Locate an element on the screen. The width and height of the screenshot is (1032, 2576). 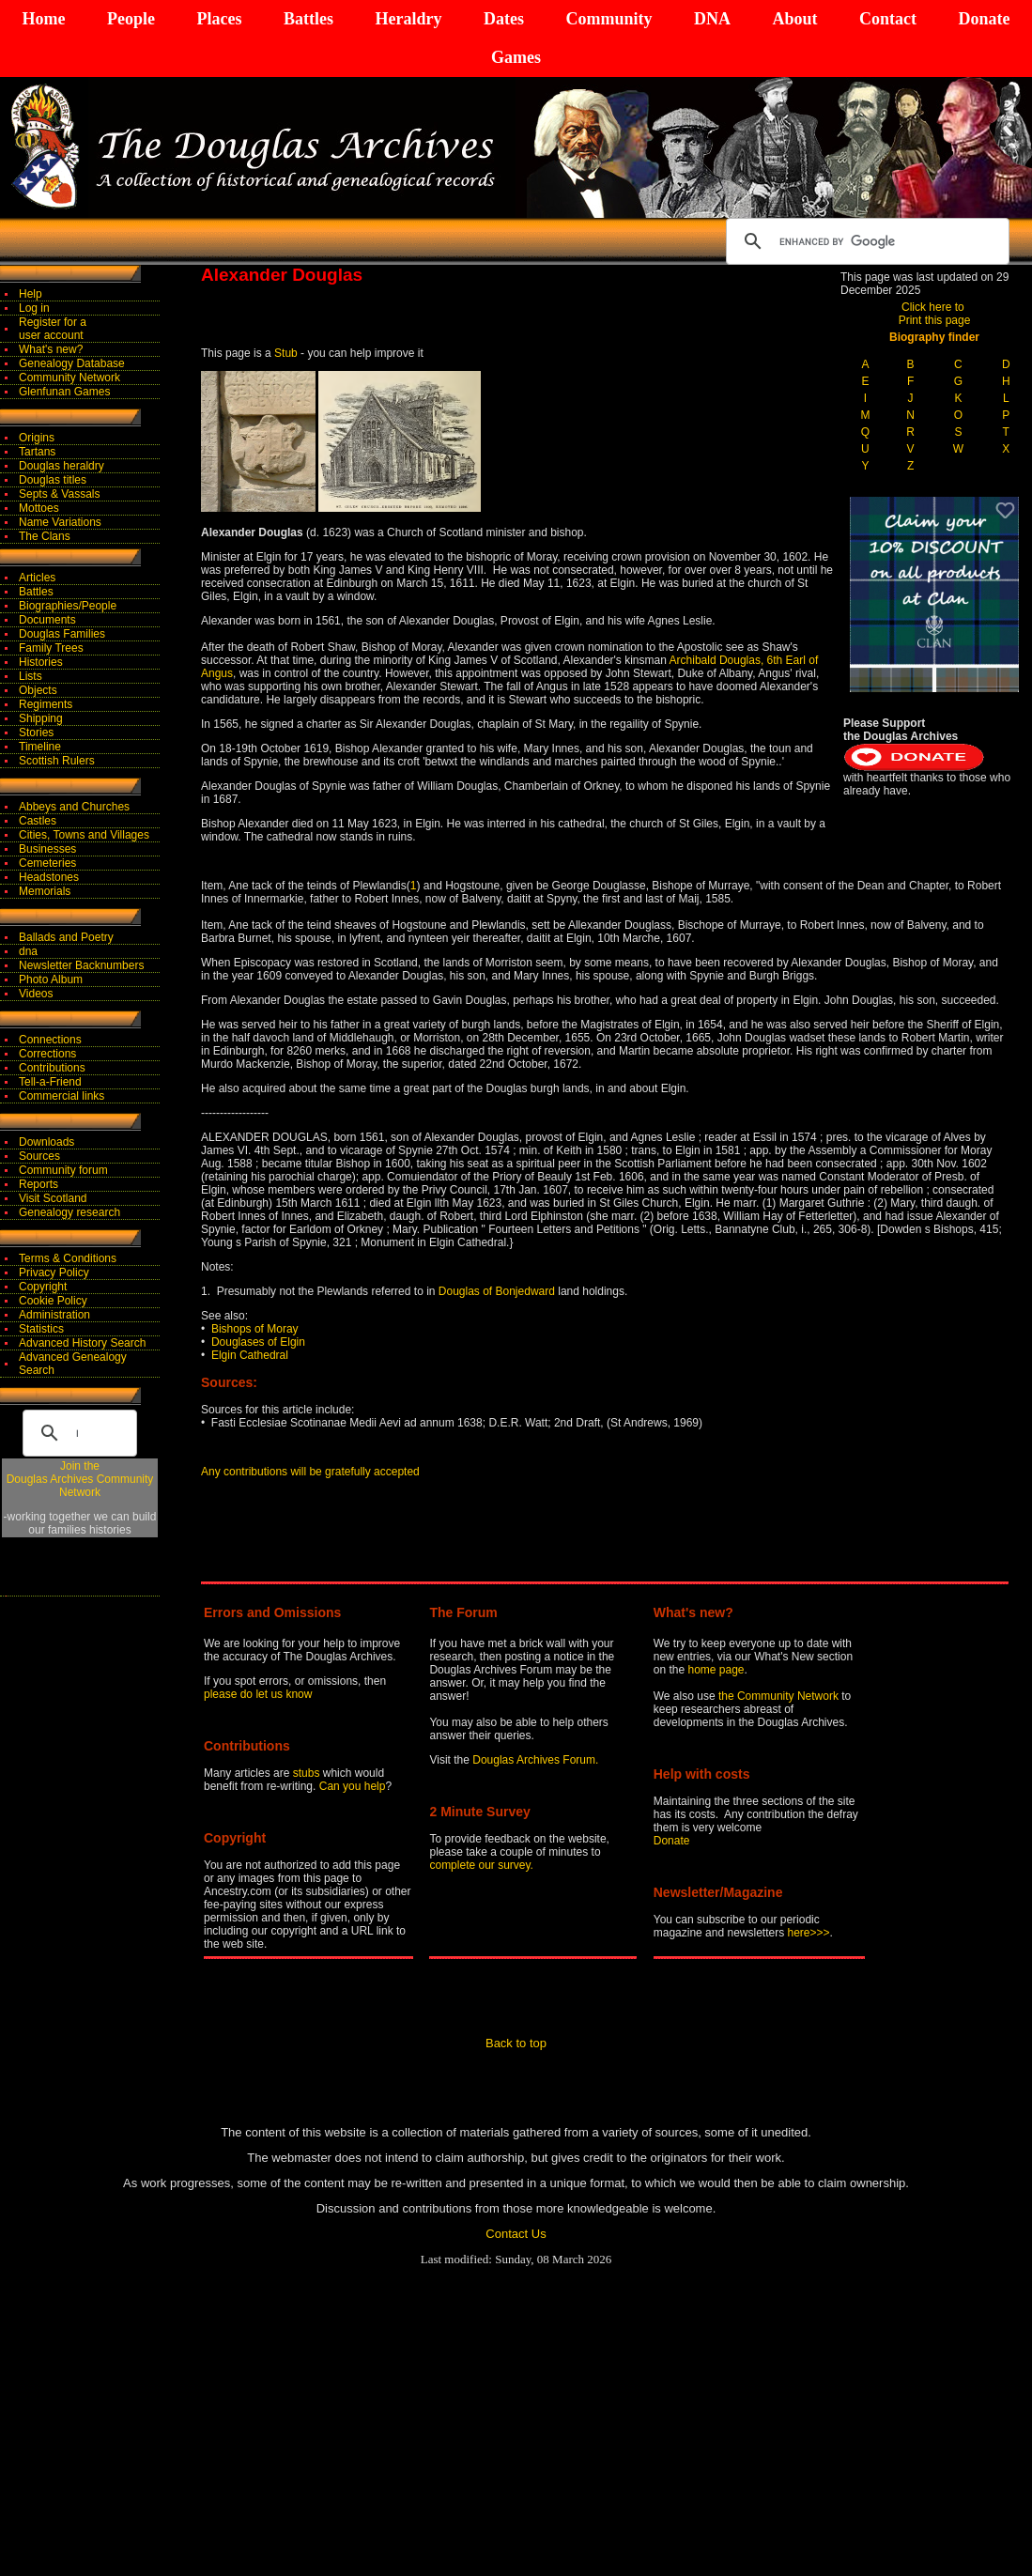
Biographies/People is located at coordinates (67, 605).